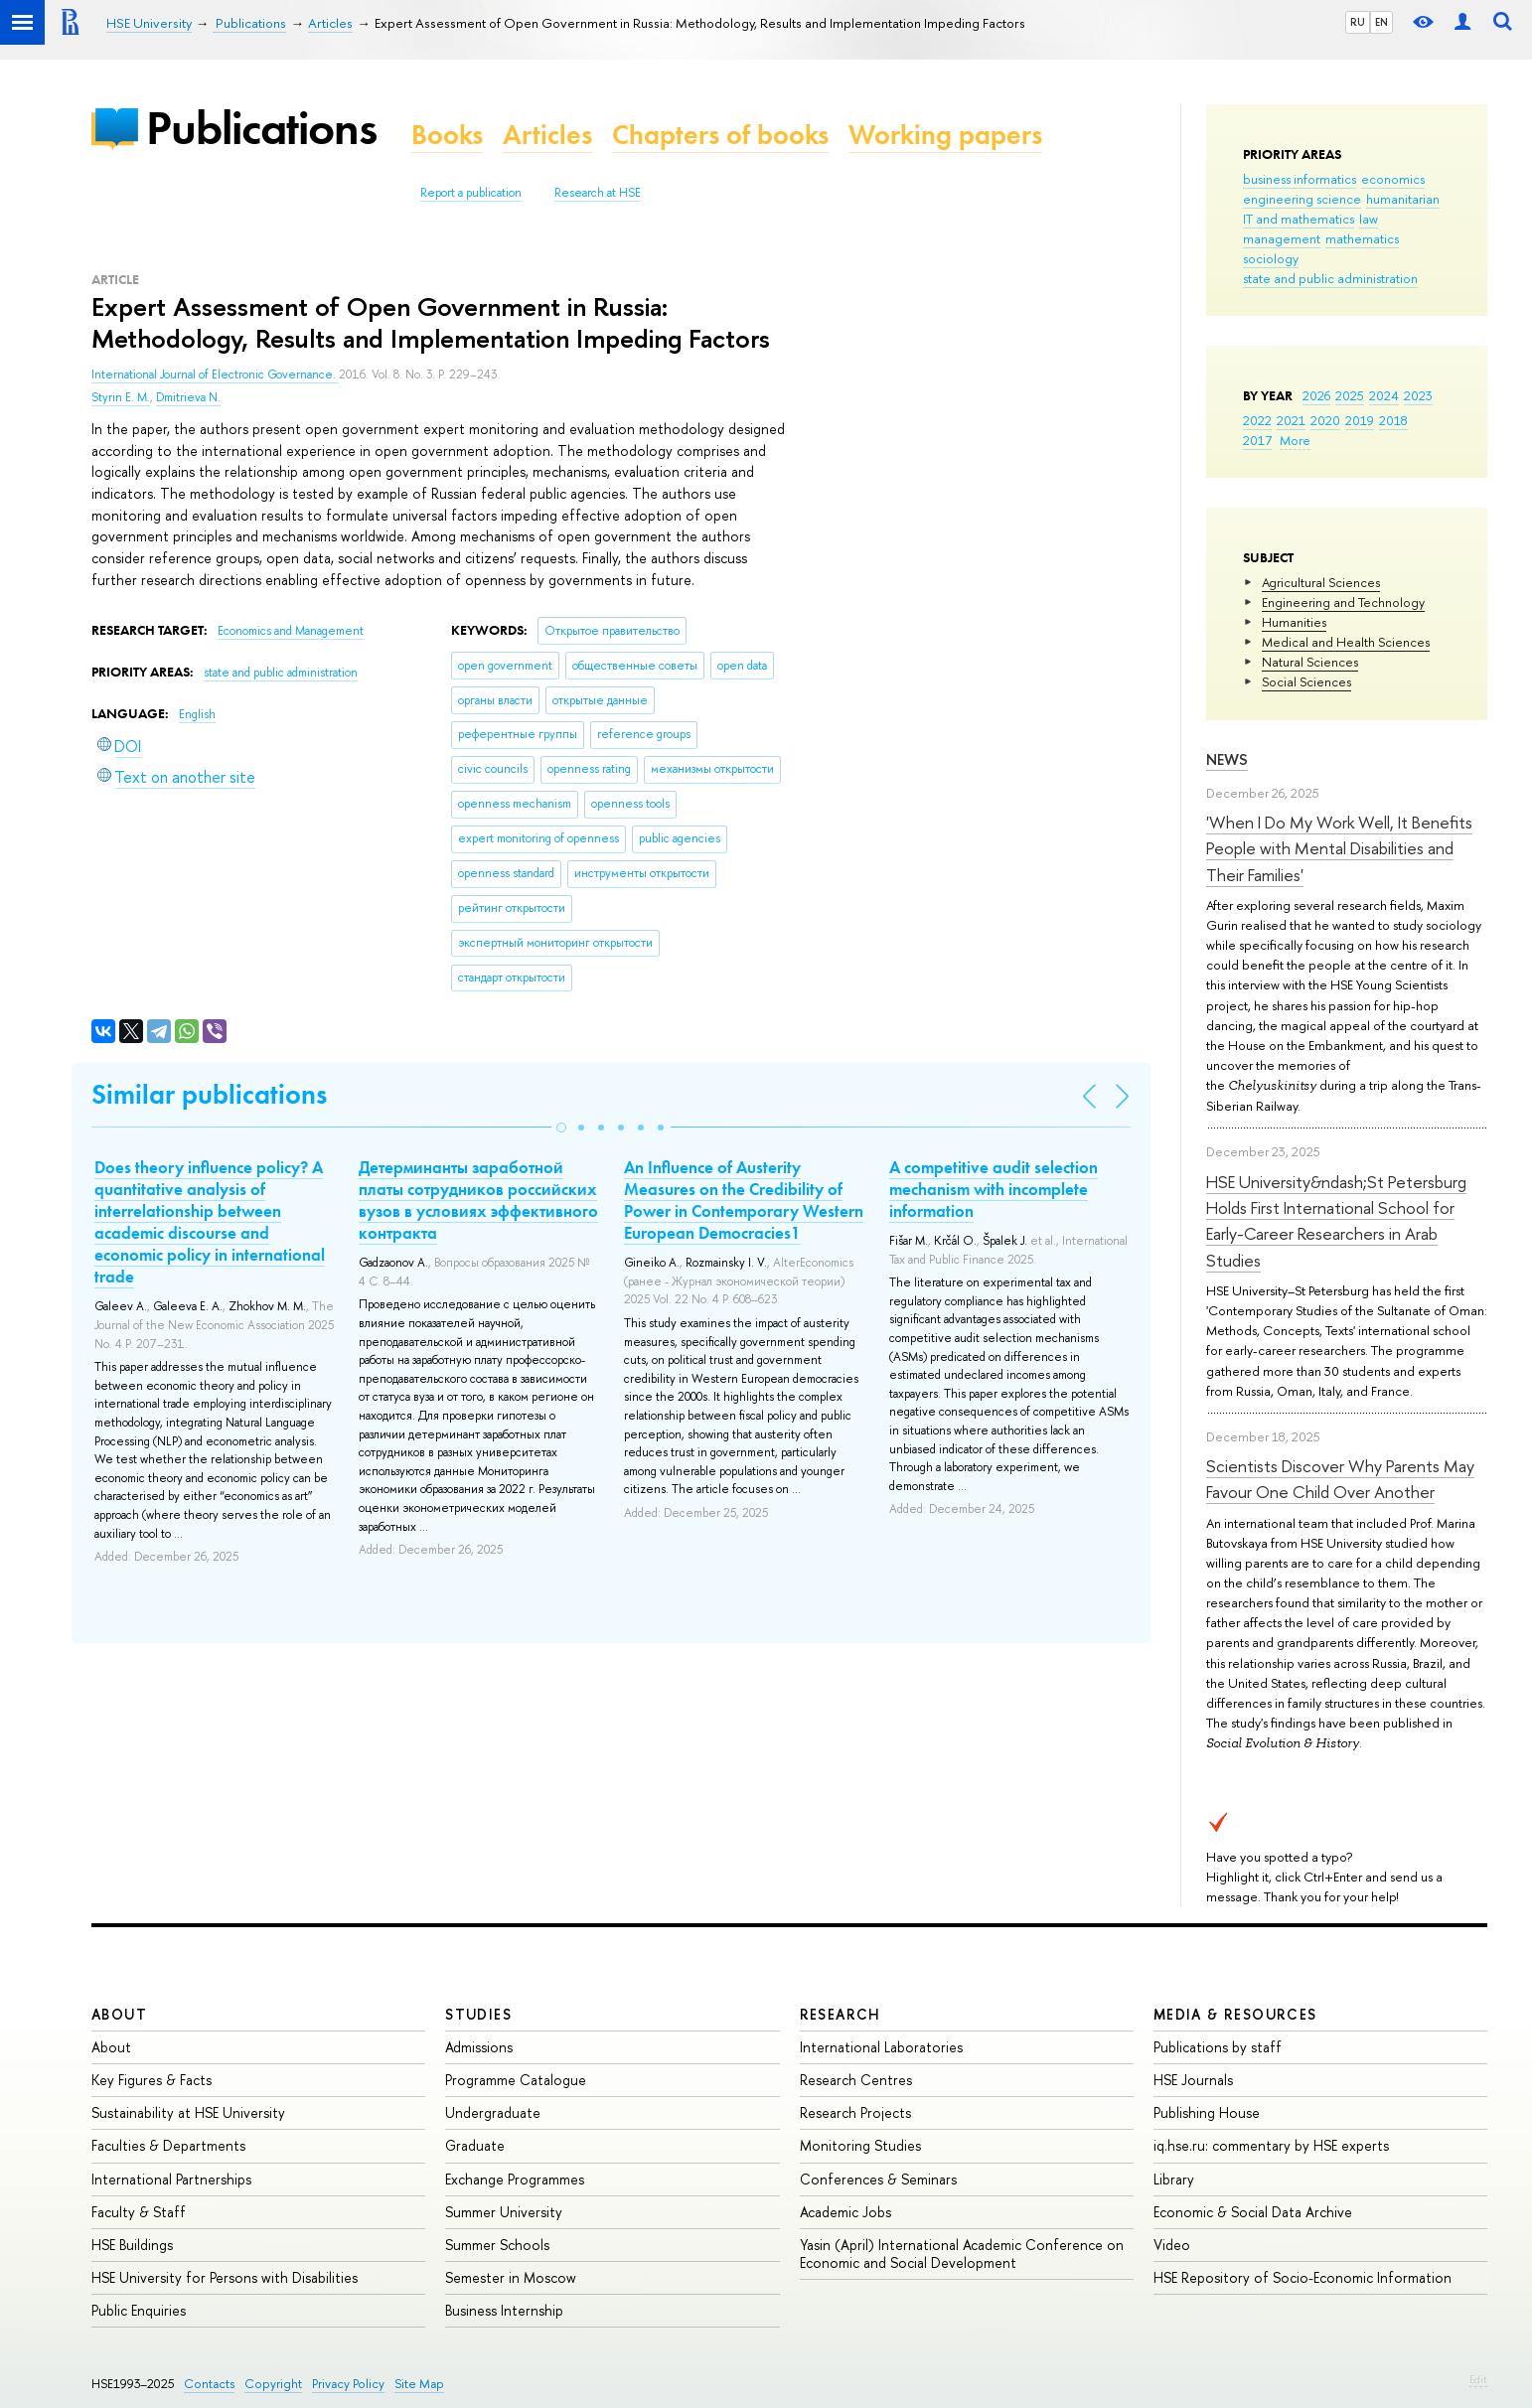  What do you see at coordinates (471, 193) in the screenshot?
I see `Report a publication` at bounding box center [471, 193].